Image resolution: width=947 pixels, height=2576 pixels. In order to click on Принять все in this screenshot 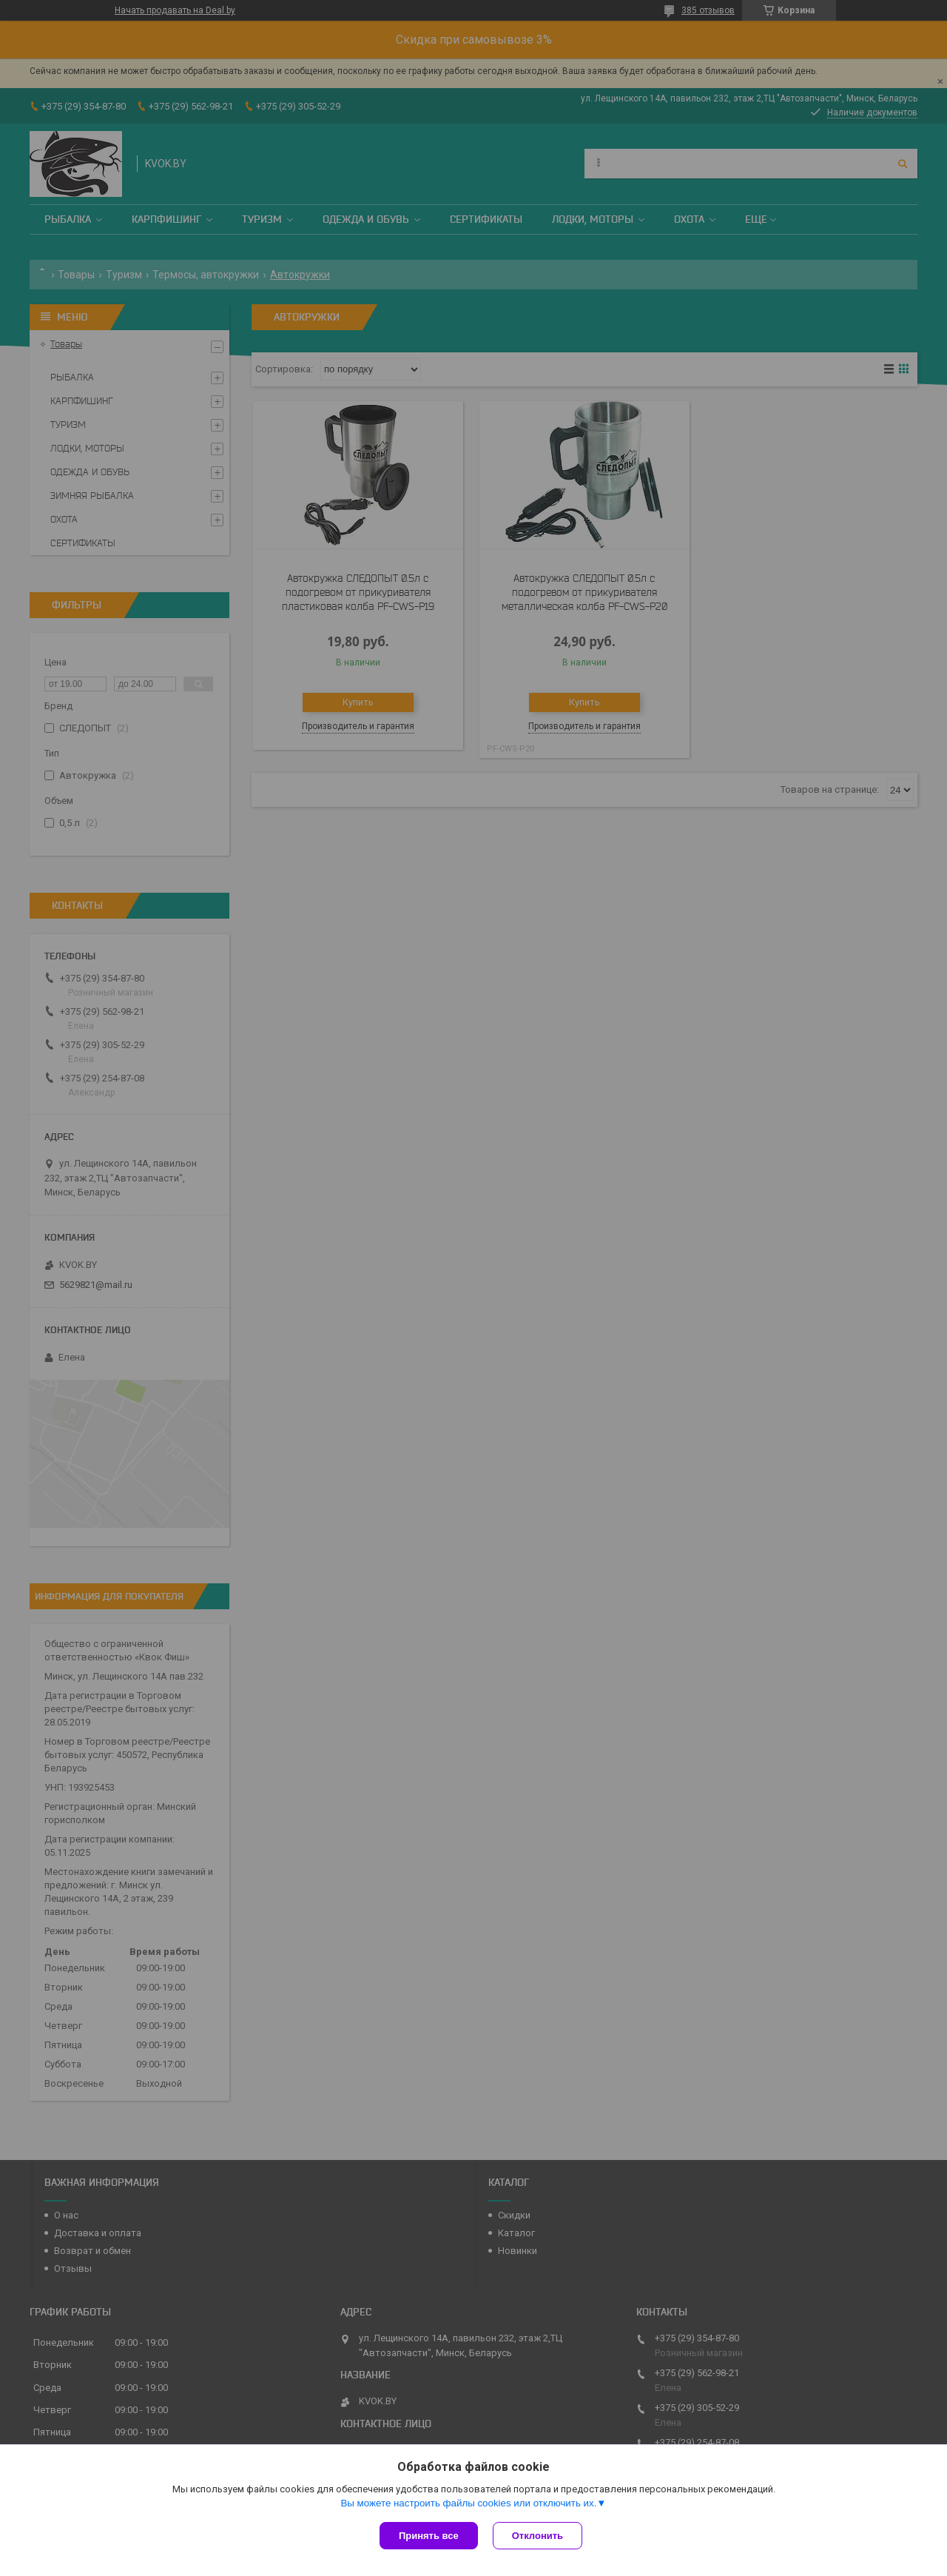, I will do `click(429, 2535)`.